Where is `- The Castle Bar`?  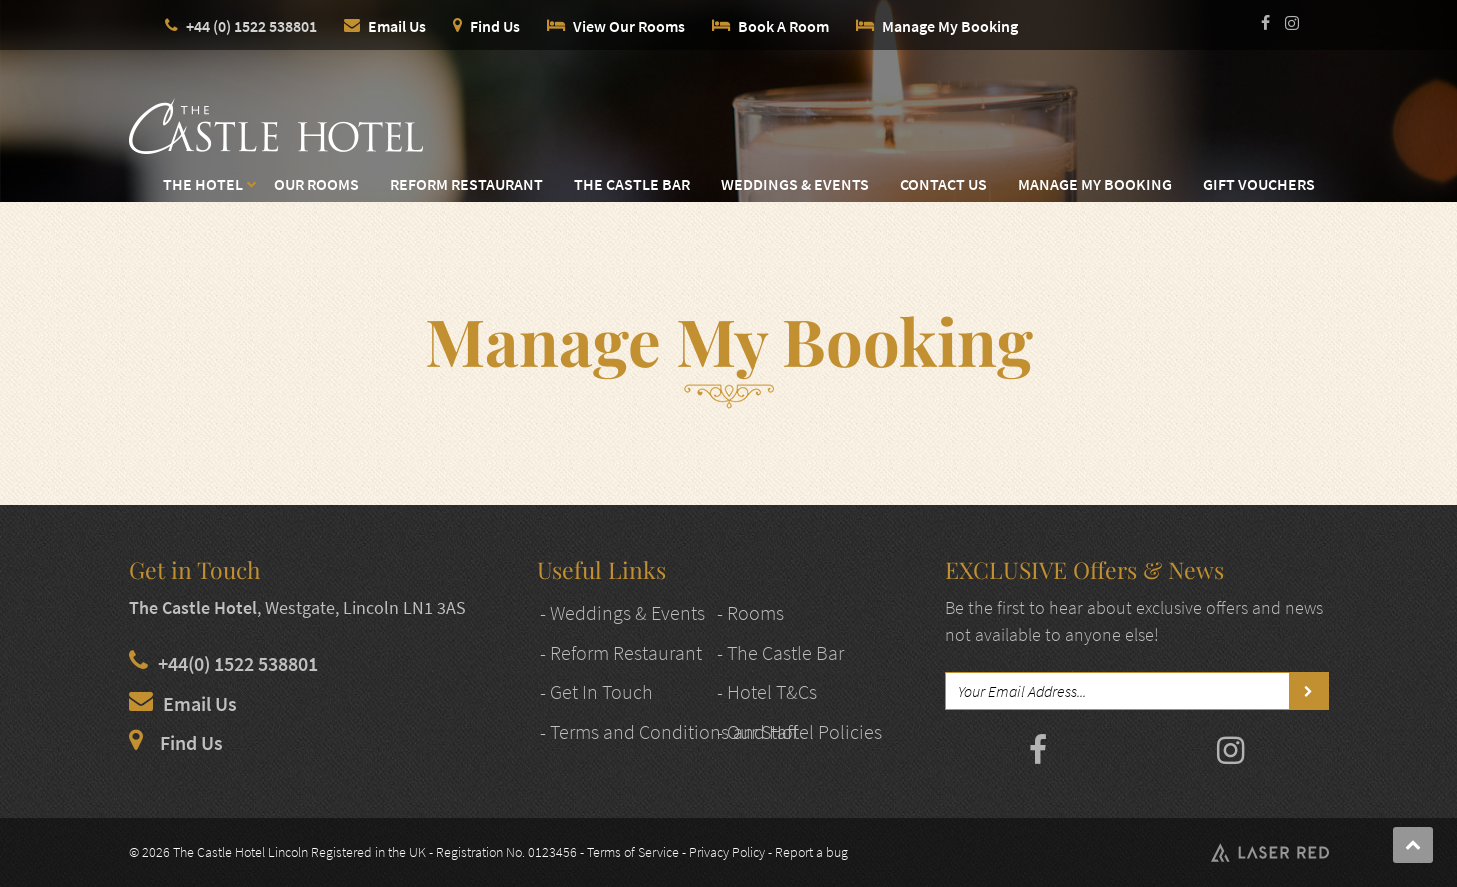 - The Castle Bar is located at coordinates (780, 652).